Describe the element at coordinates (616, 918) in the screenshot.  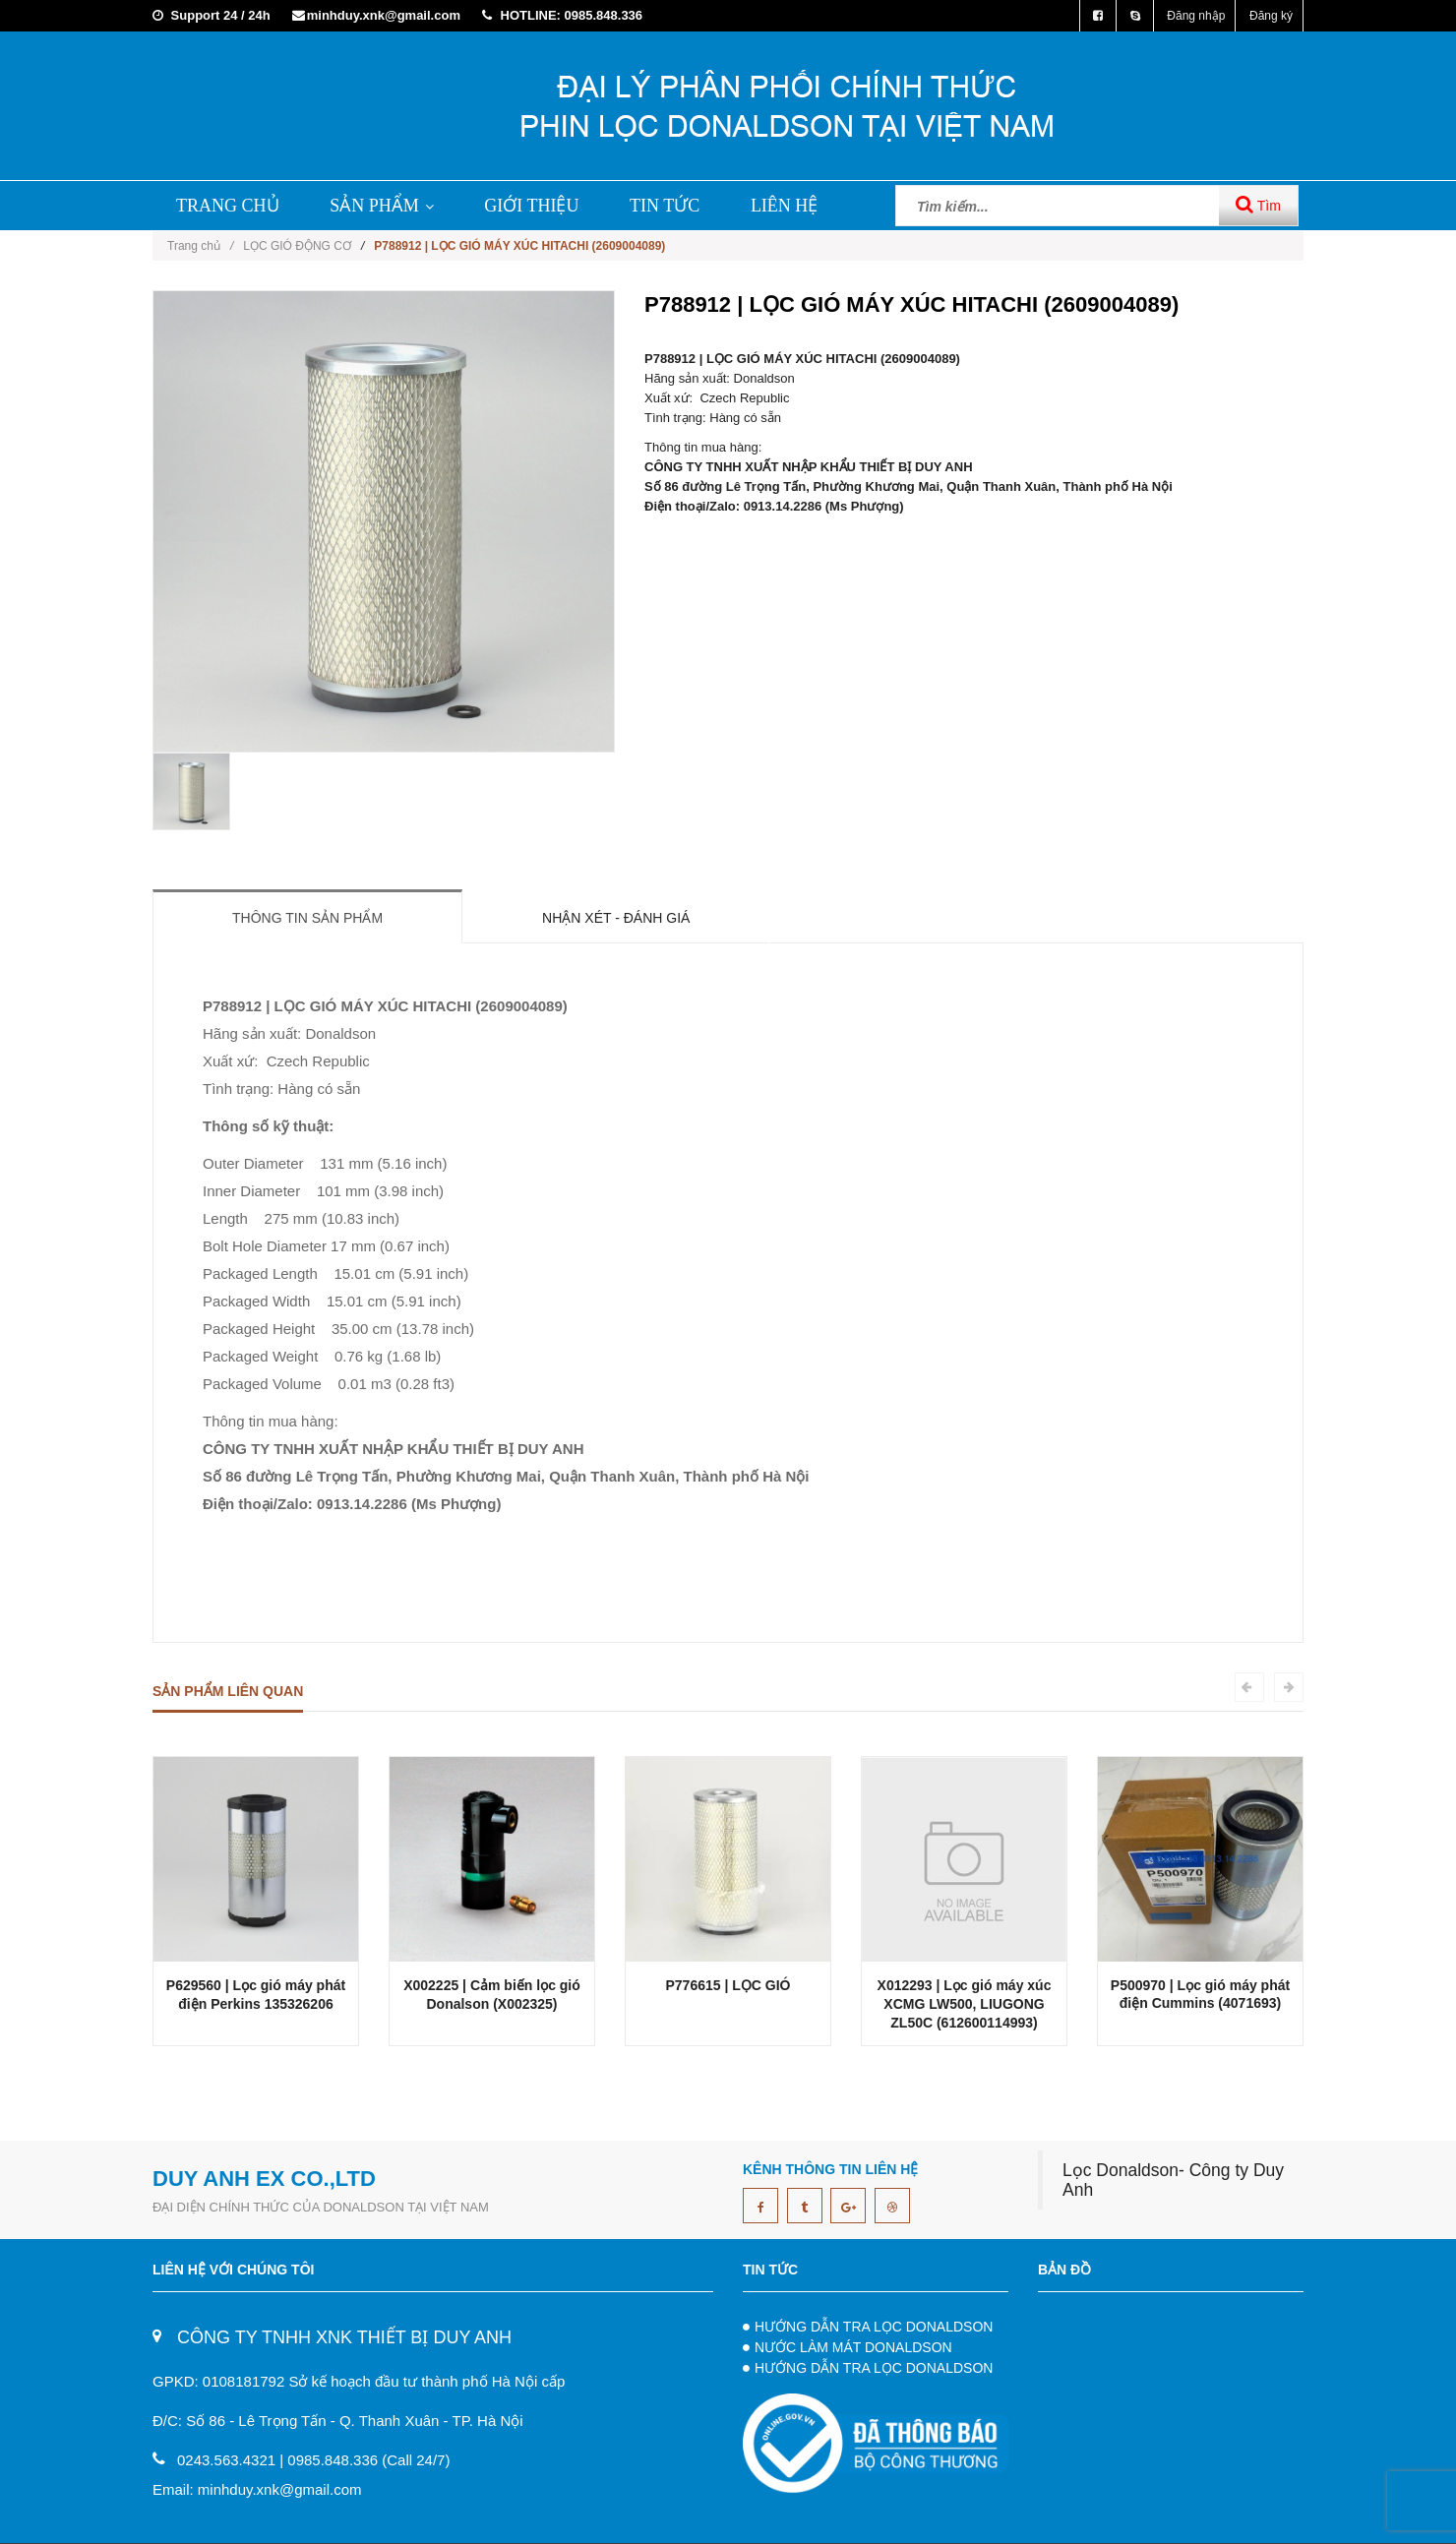
I see `Nhận xét - Đánh giá` at that location.